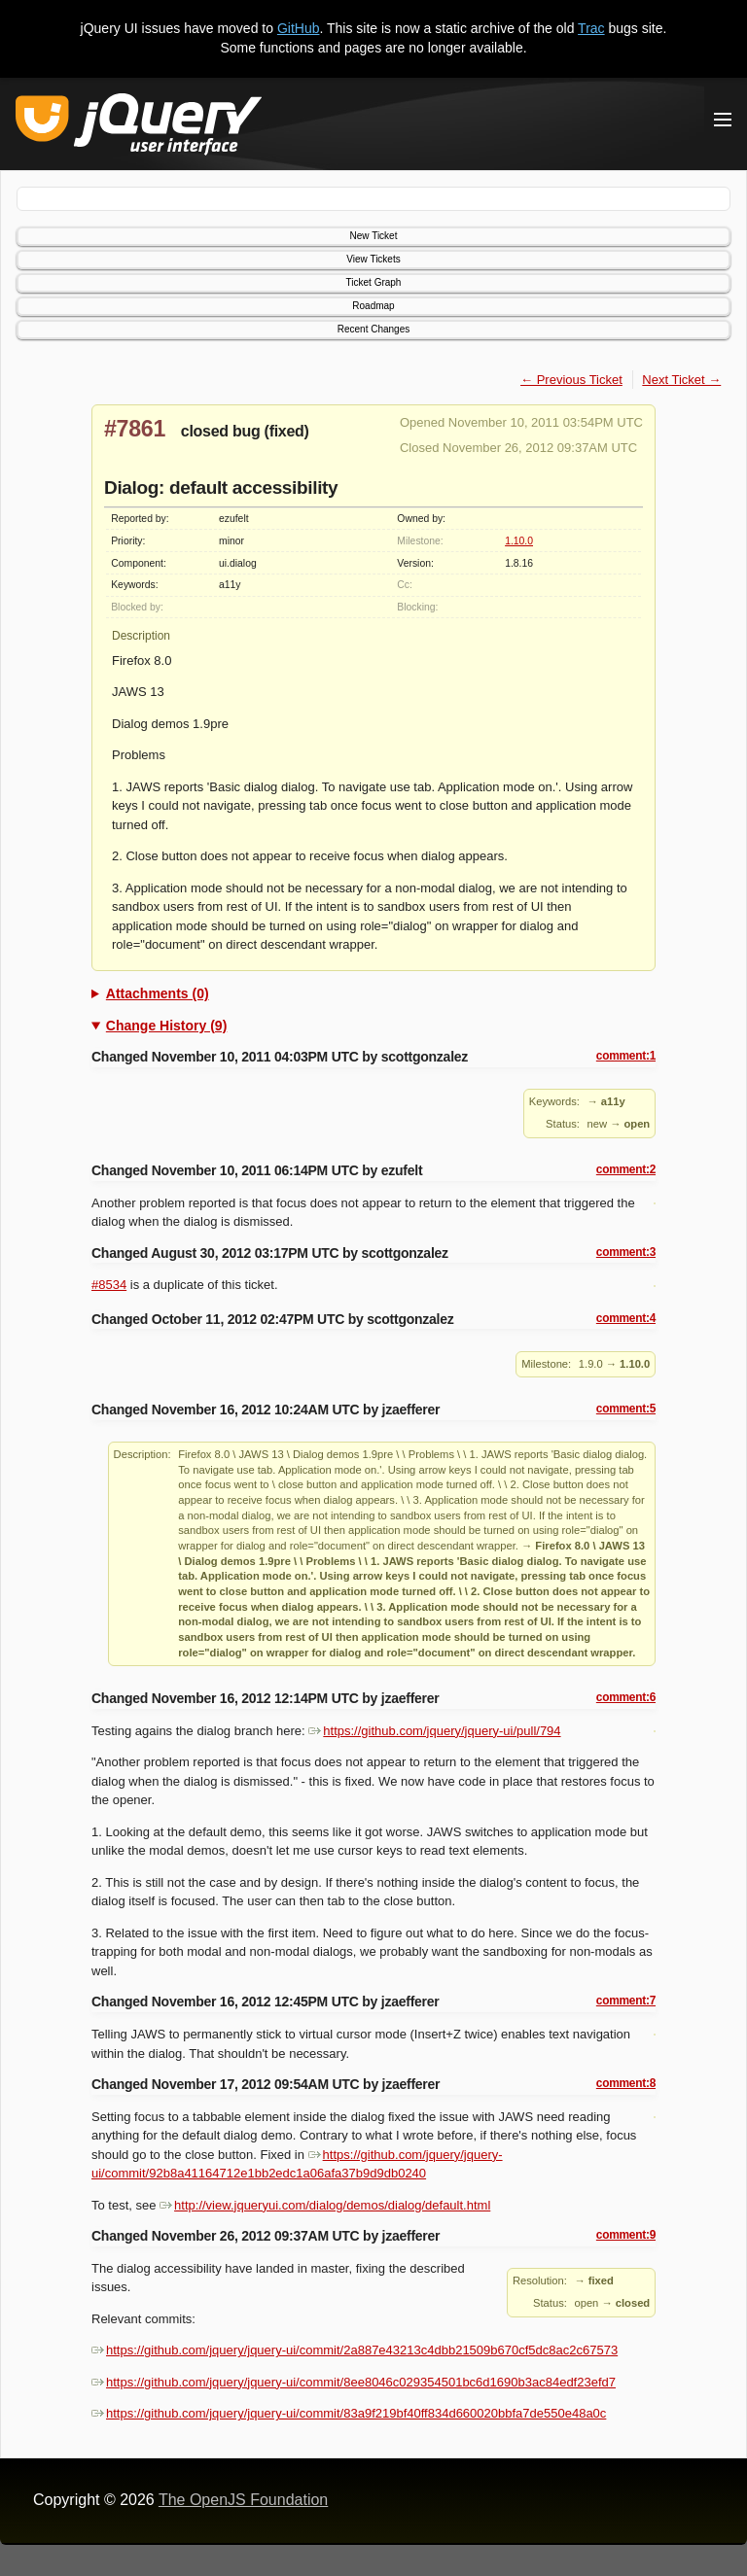 Image resolution: width=747 pixels, height=2576 pixels. What do you see at coordinates (681, 379) in the screenshot?
I see `Next Ticket →` at bounding box center [681, 379].